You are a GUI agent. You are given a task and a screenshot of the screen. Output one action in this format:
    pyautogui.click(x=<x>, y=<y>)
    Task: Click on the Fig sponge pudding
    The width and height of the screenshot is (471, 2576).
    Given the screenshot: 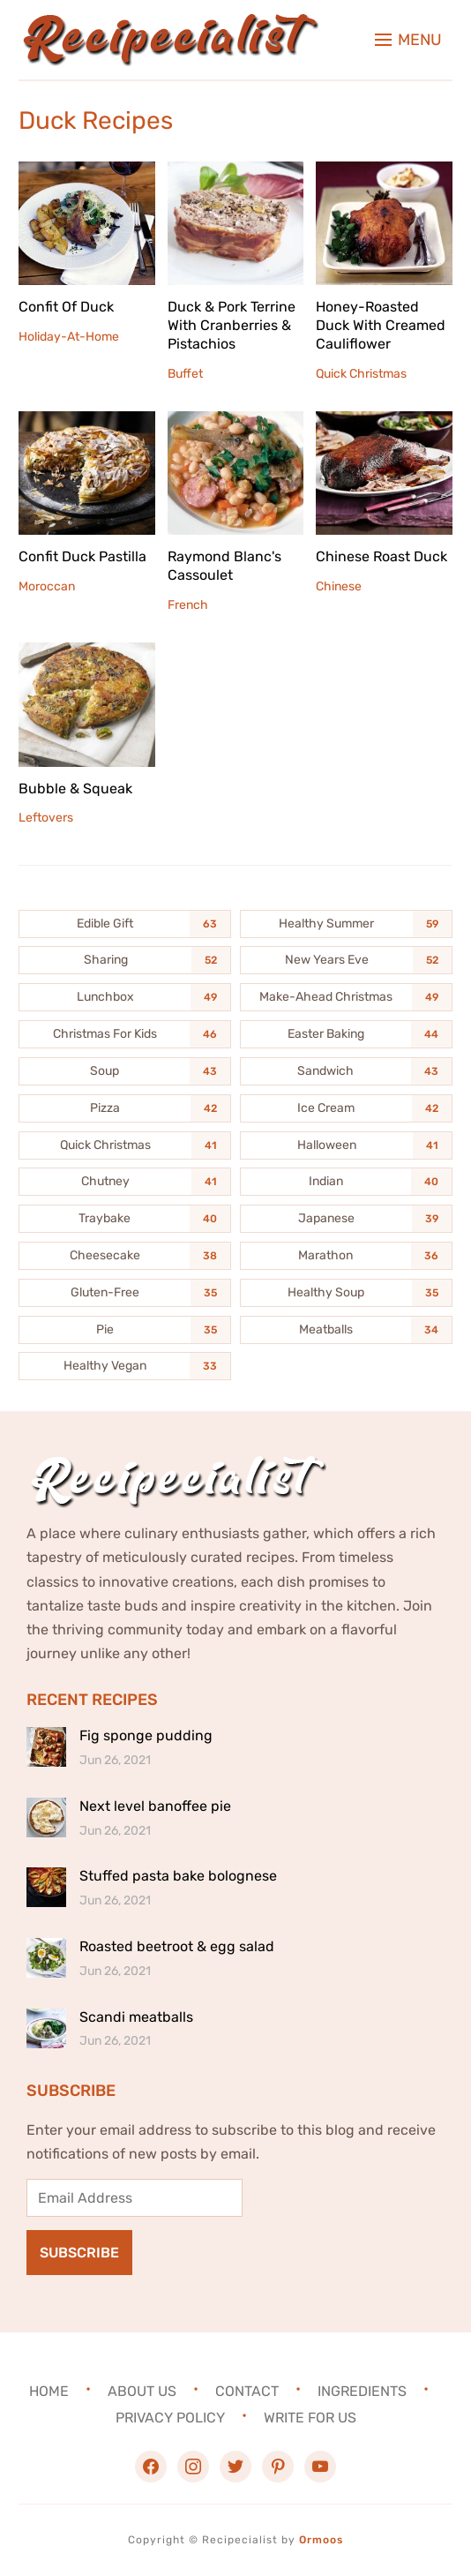 What is the action you would take?
    pyautogui.click(x=146, y=1735)
    